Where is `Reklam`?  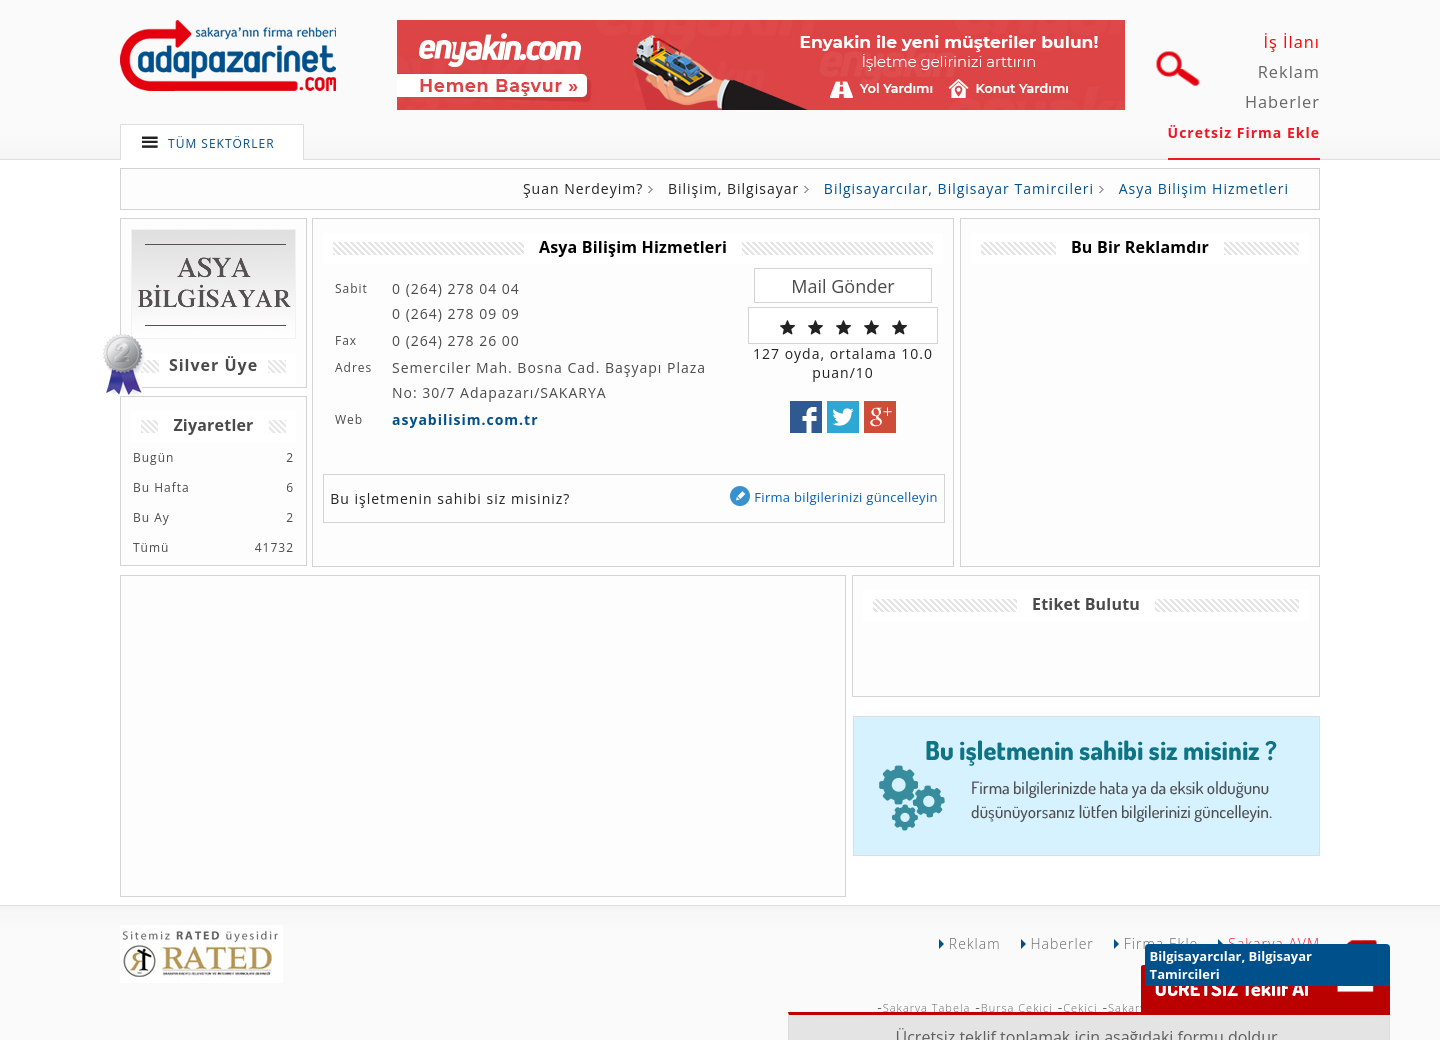
Reklam is located at coordinates (1289, 72).